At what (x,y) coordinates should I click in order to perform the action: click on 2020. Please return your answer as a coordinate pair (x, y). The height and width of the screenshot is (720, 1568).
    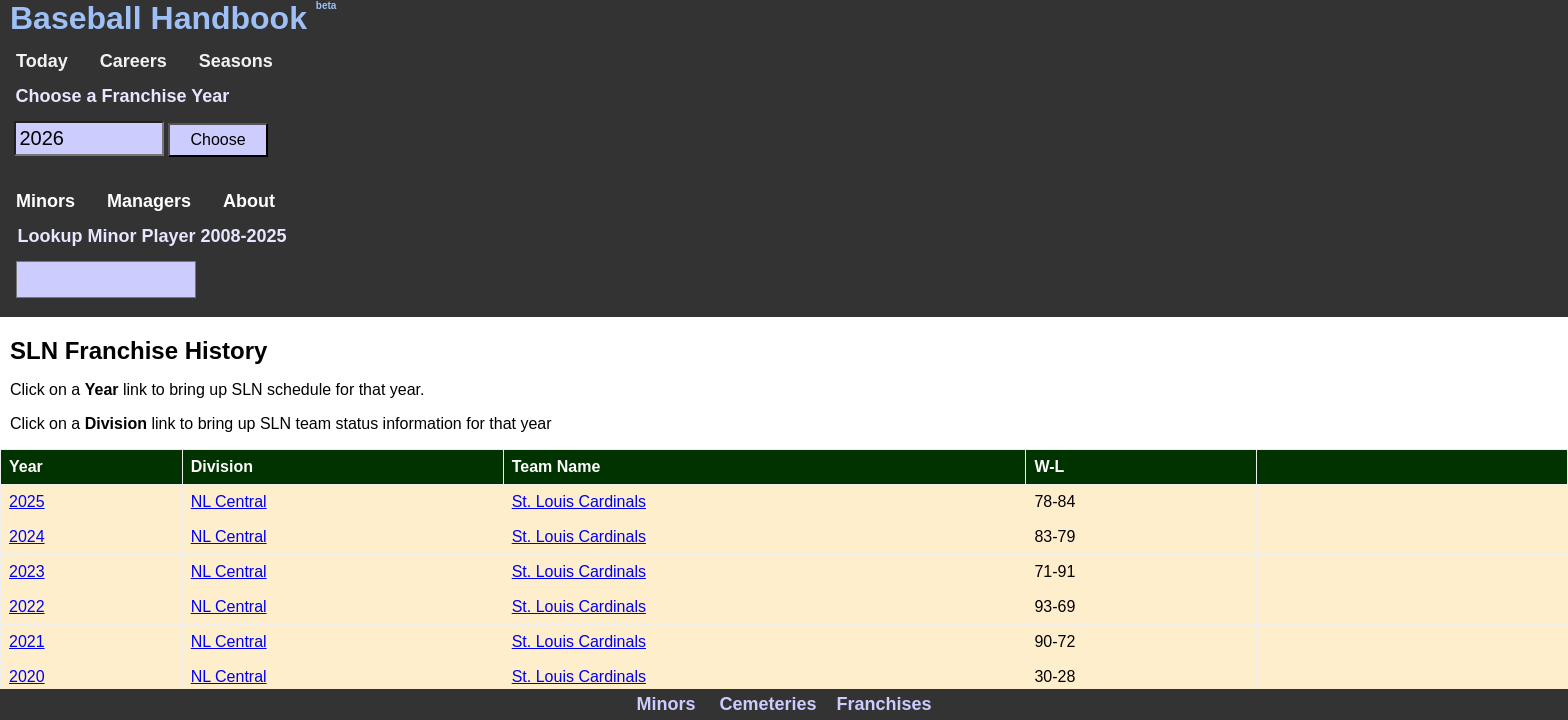
    Looking at the image, I should click on (27, 676).